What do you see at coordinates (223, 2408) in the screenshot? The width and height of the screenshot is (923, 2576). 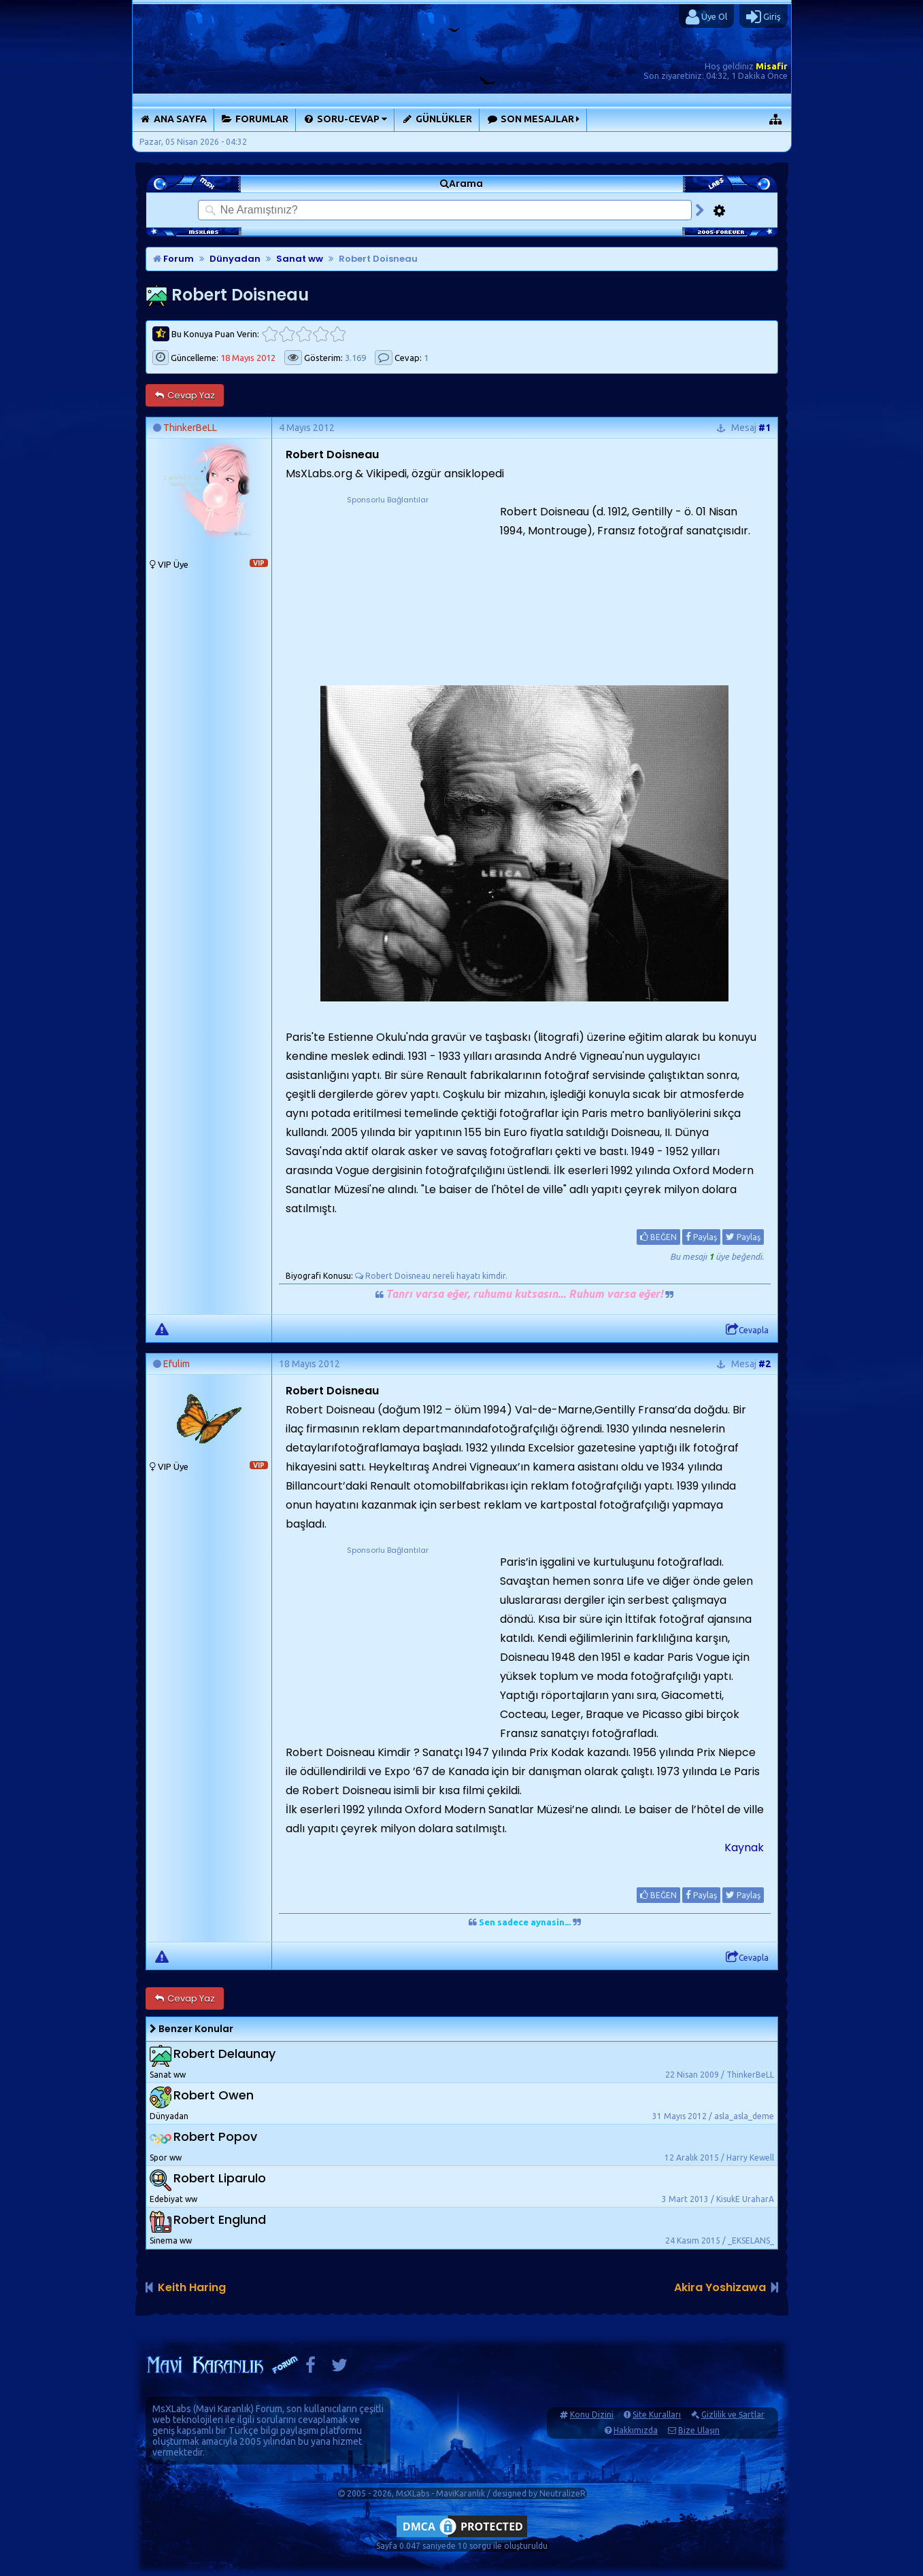 I see `Mavi Karanlık` at bounding box center [223, 2408].